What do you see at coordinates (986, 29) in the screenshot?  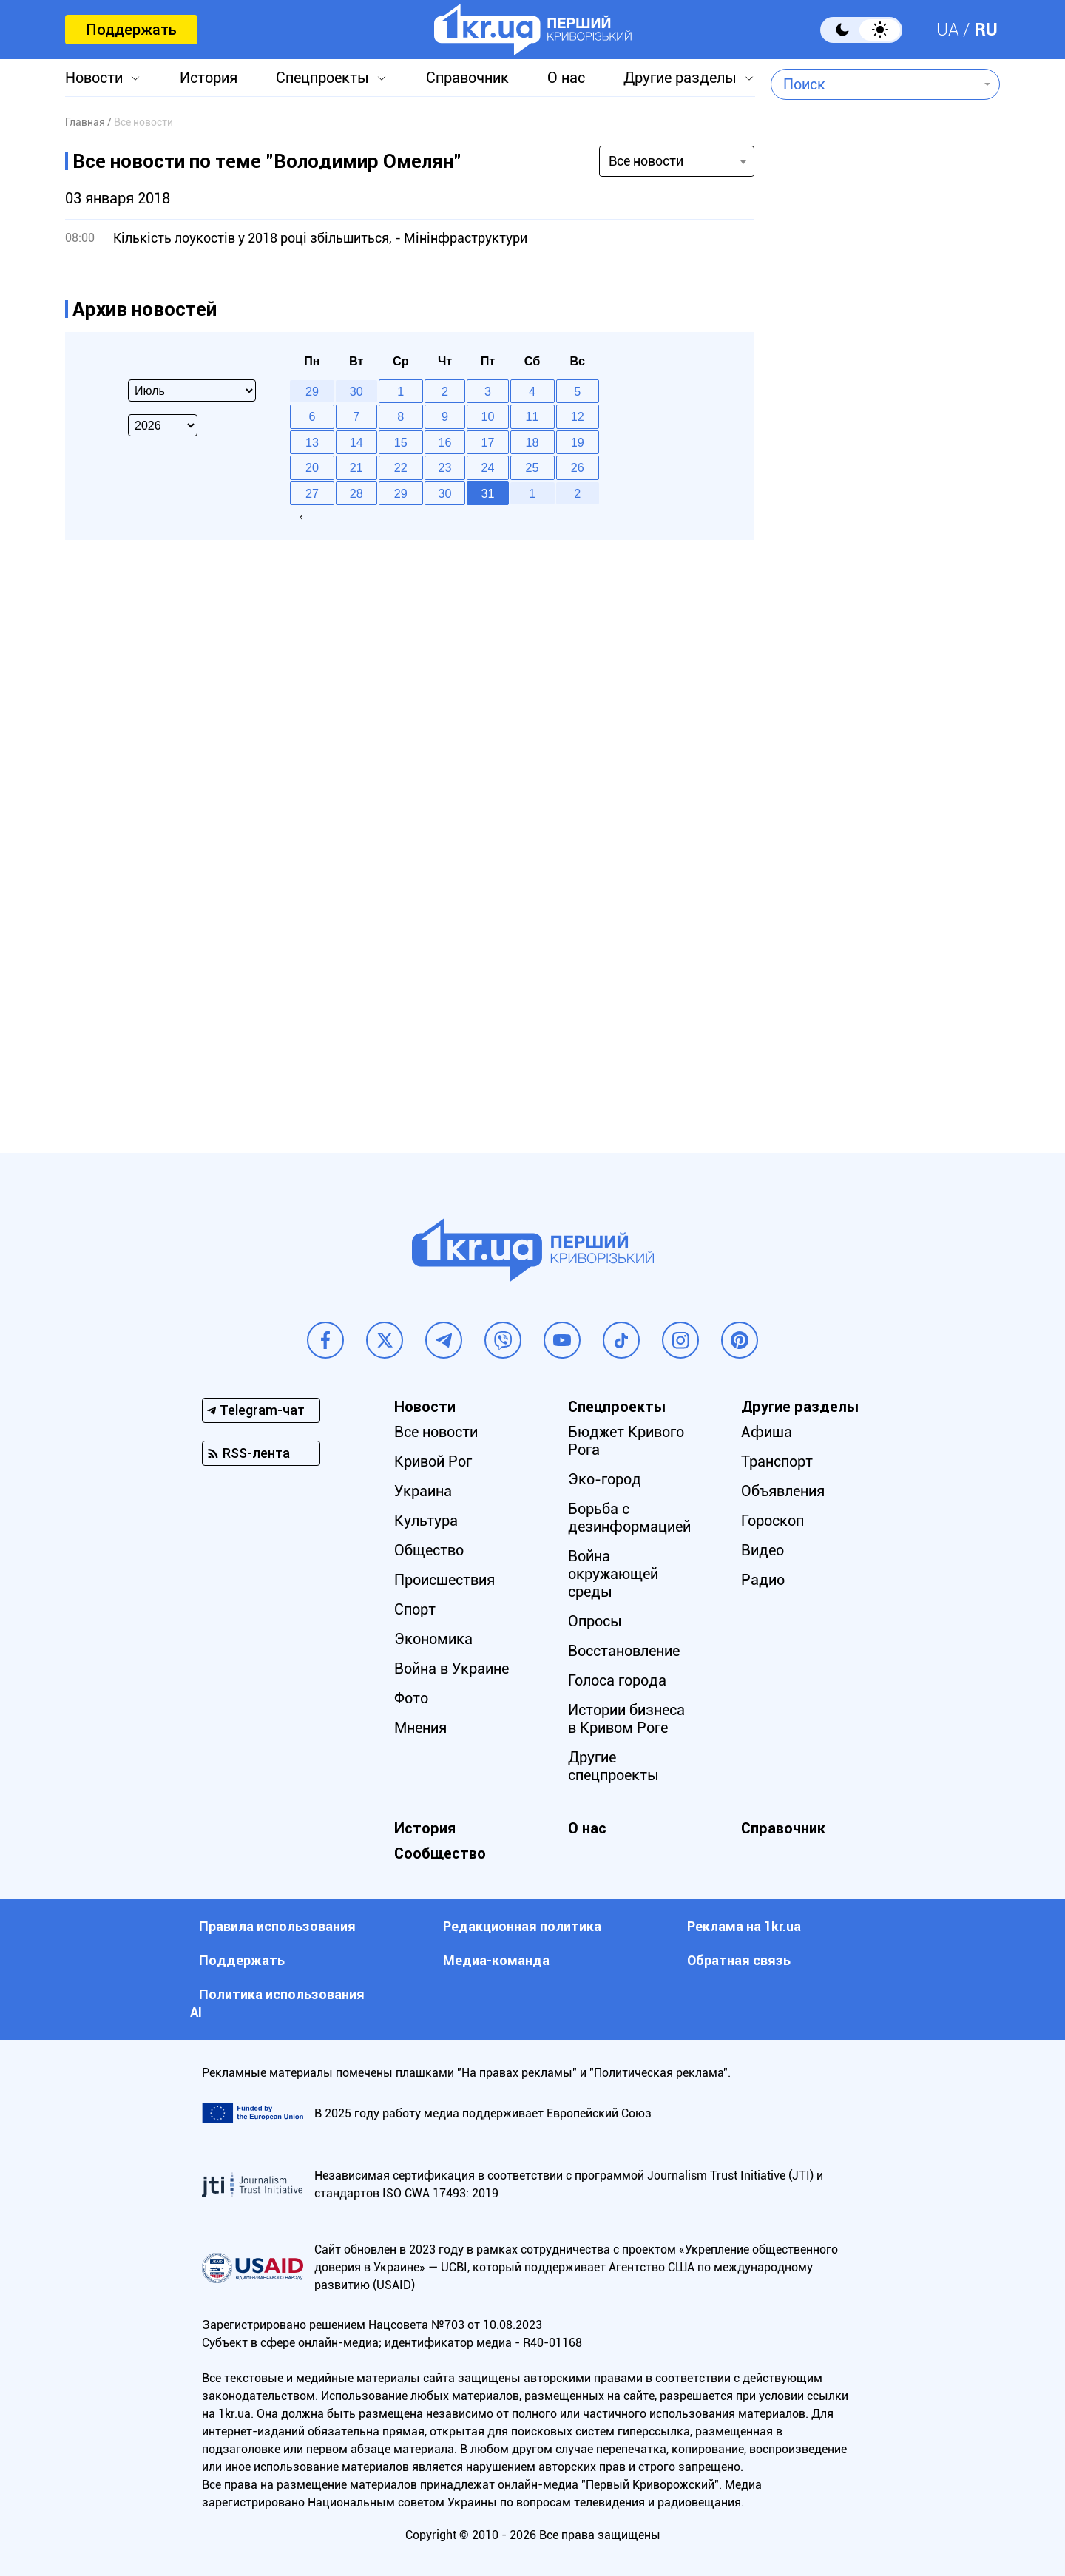 I see `RU` at bounding box center [986, 29].